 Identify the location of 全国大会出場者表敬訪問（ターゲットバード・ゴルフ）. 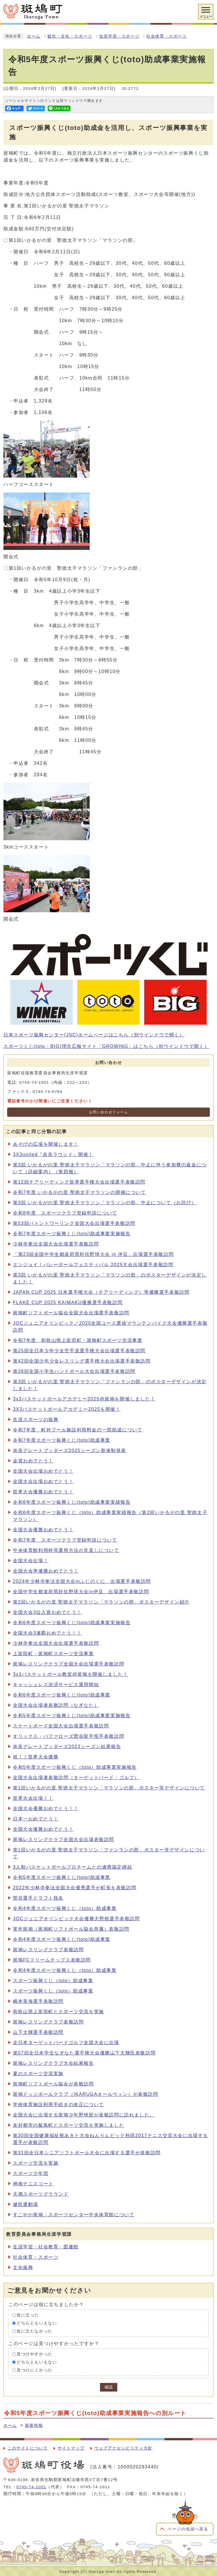
(76, 1777).